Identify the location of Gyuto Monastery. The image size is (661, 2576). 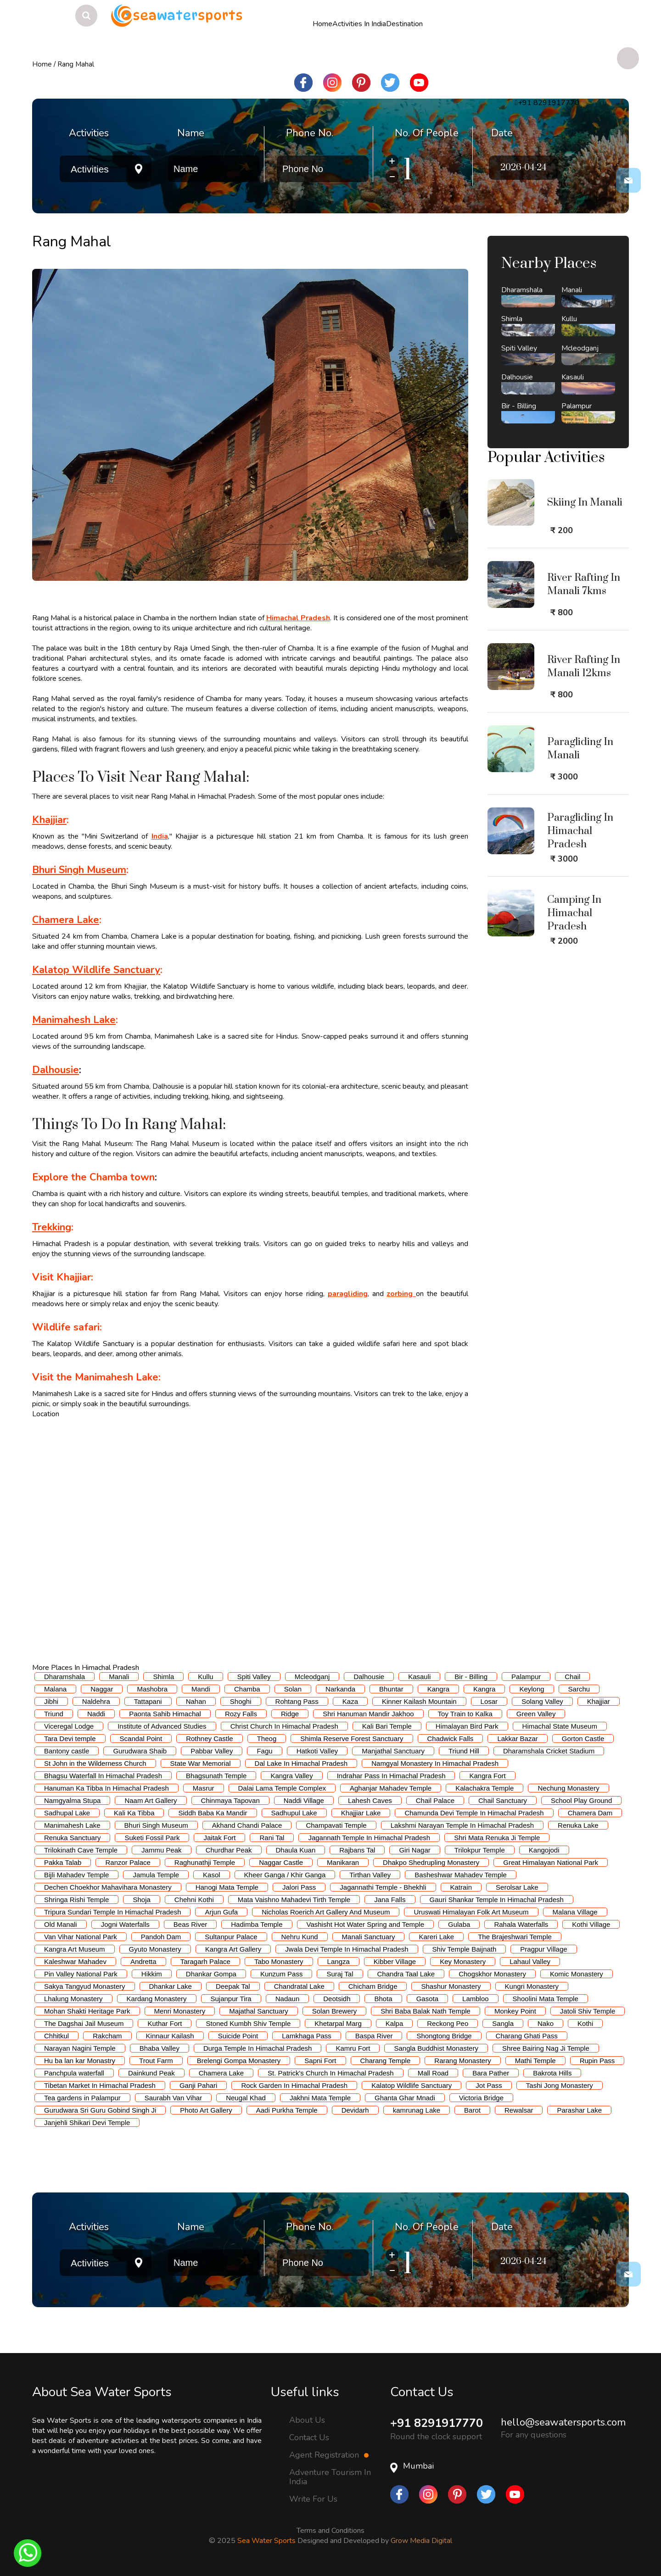
(155, 1949).